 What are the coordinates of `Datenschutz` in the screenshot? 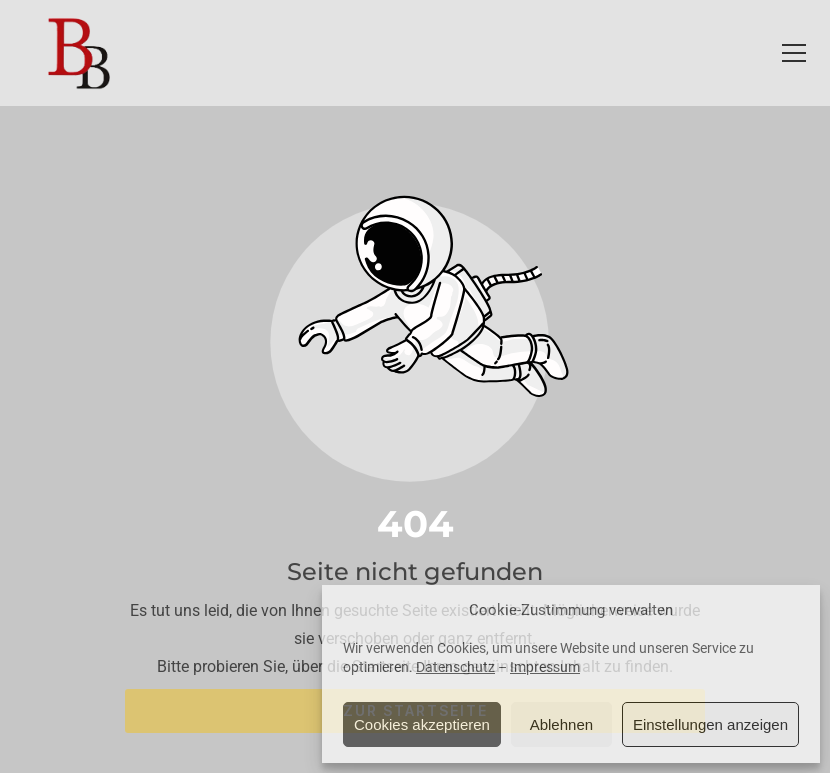 It's located at (455, 667).